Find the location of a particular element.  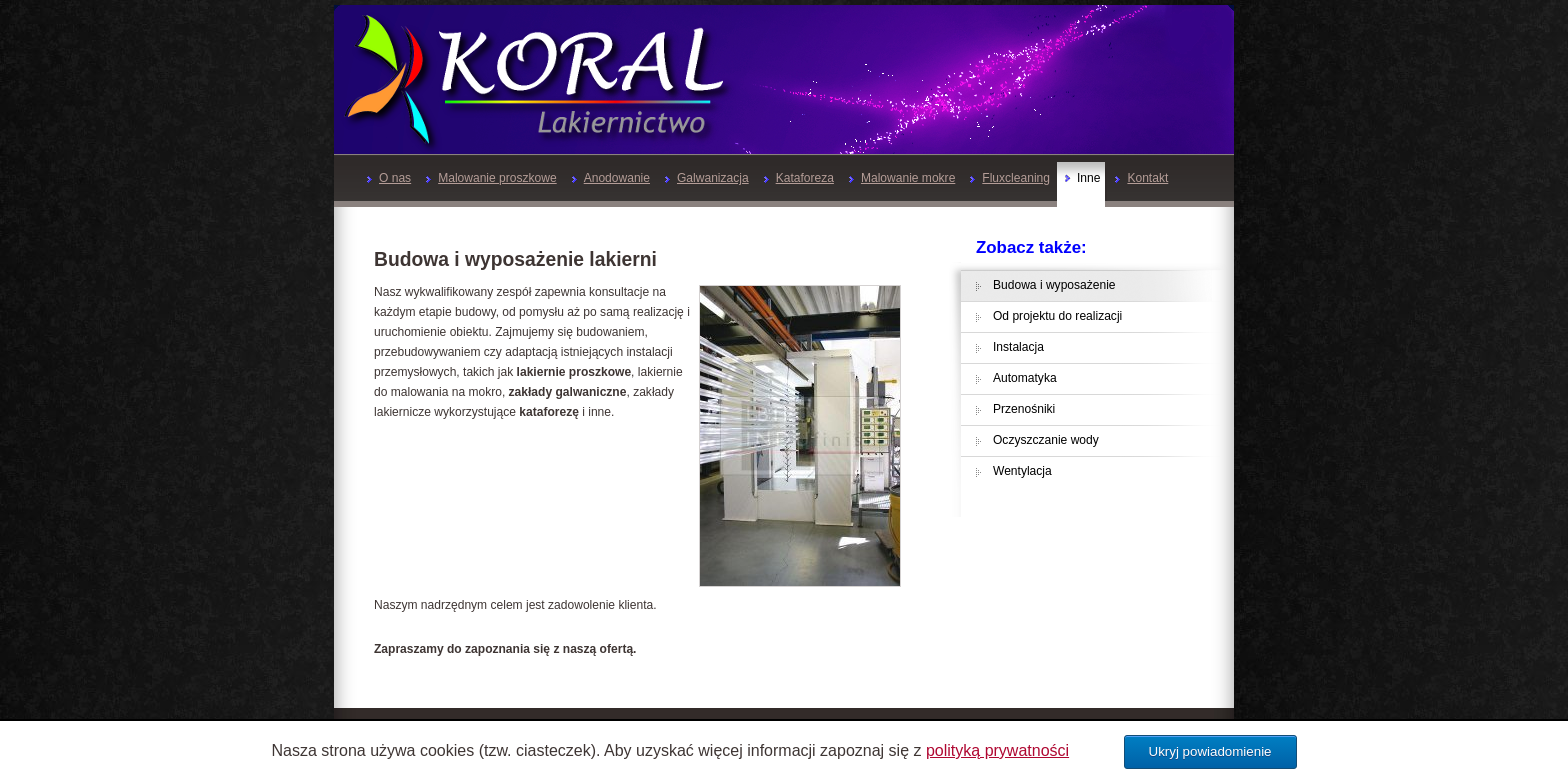

Wentylacja is located at coordinates (1022, 471).